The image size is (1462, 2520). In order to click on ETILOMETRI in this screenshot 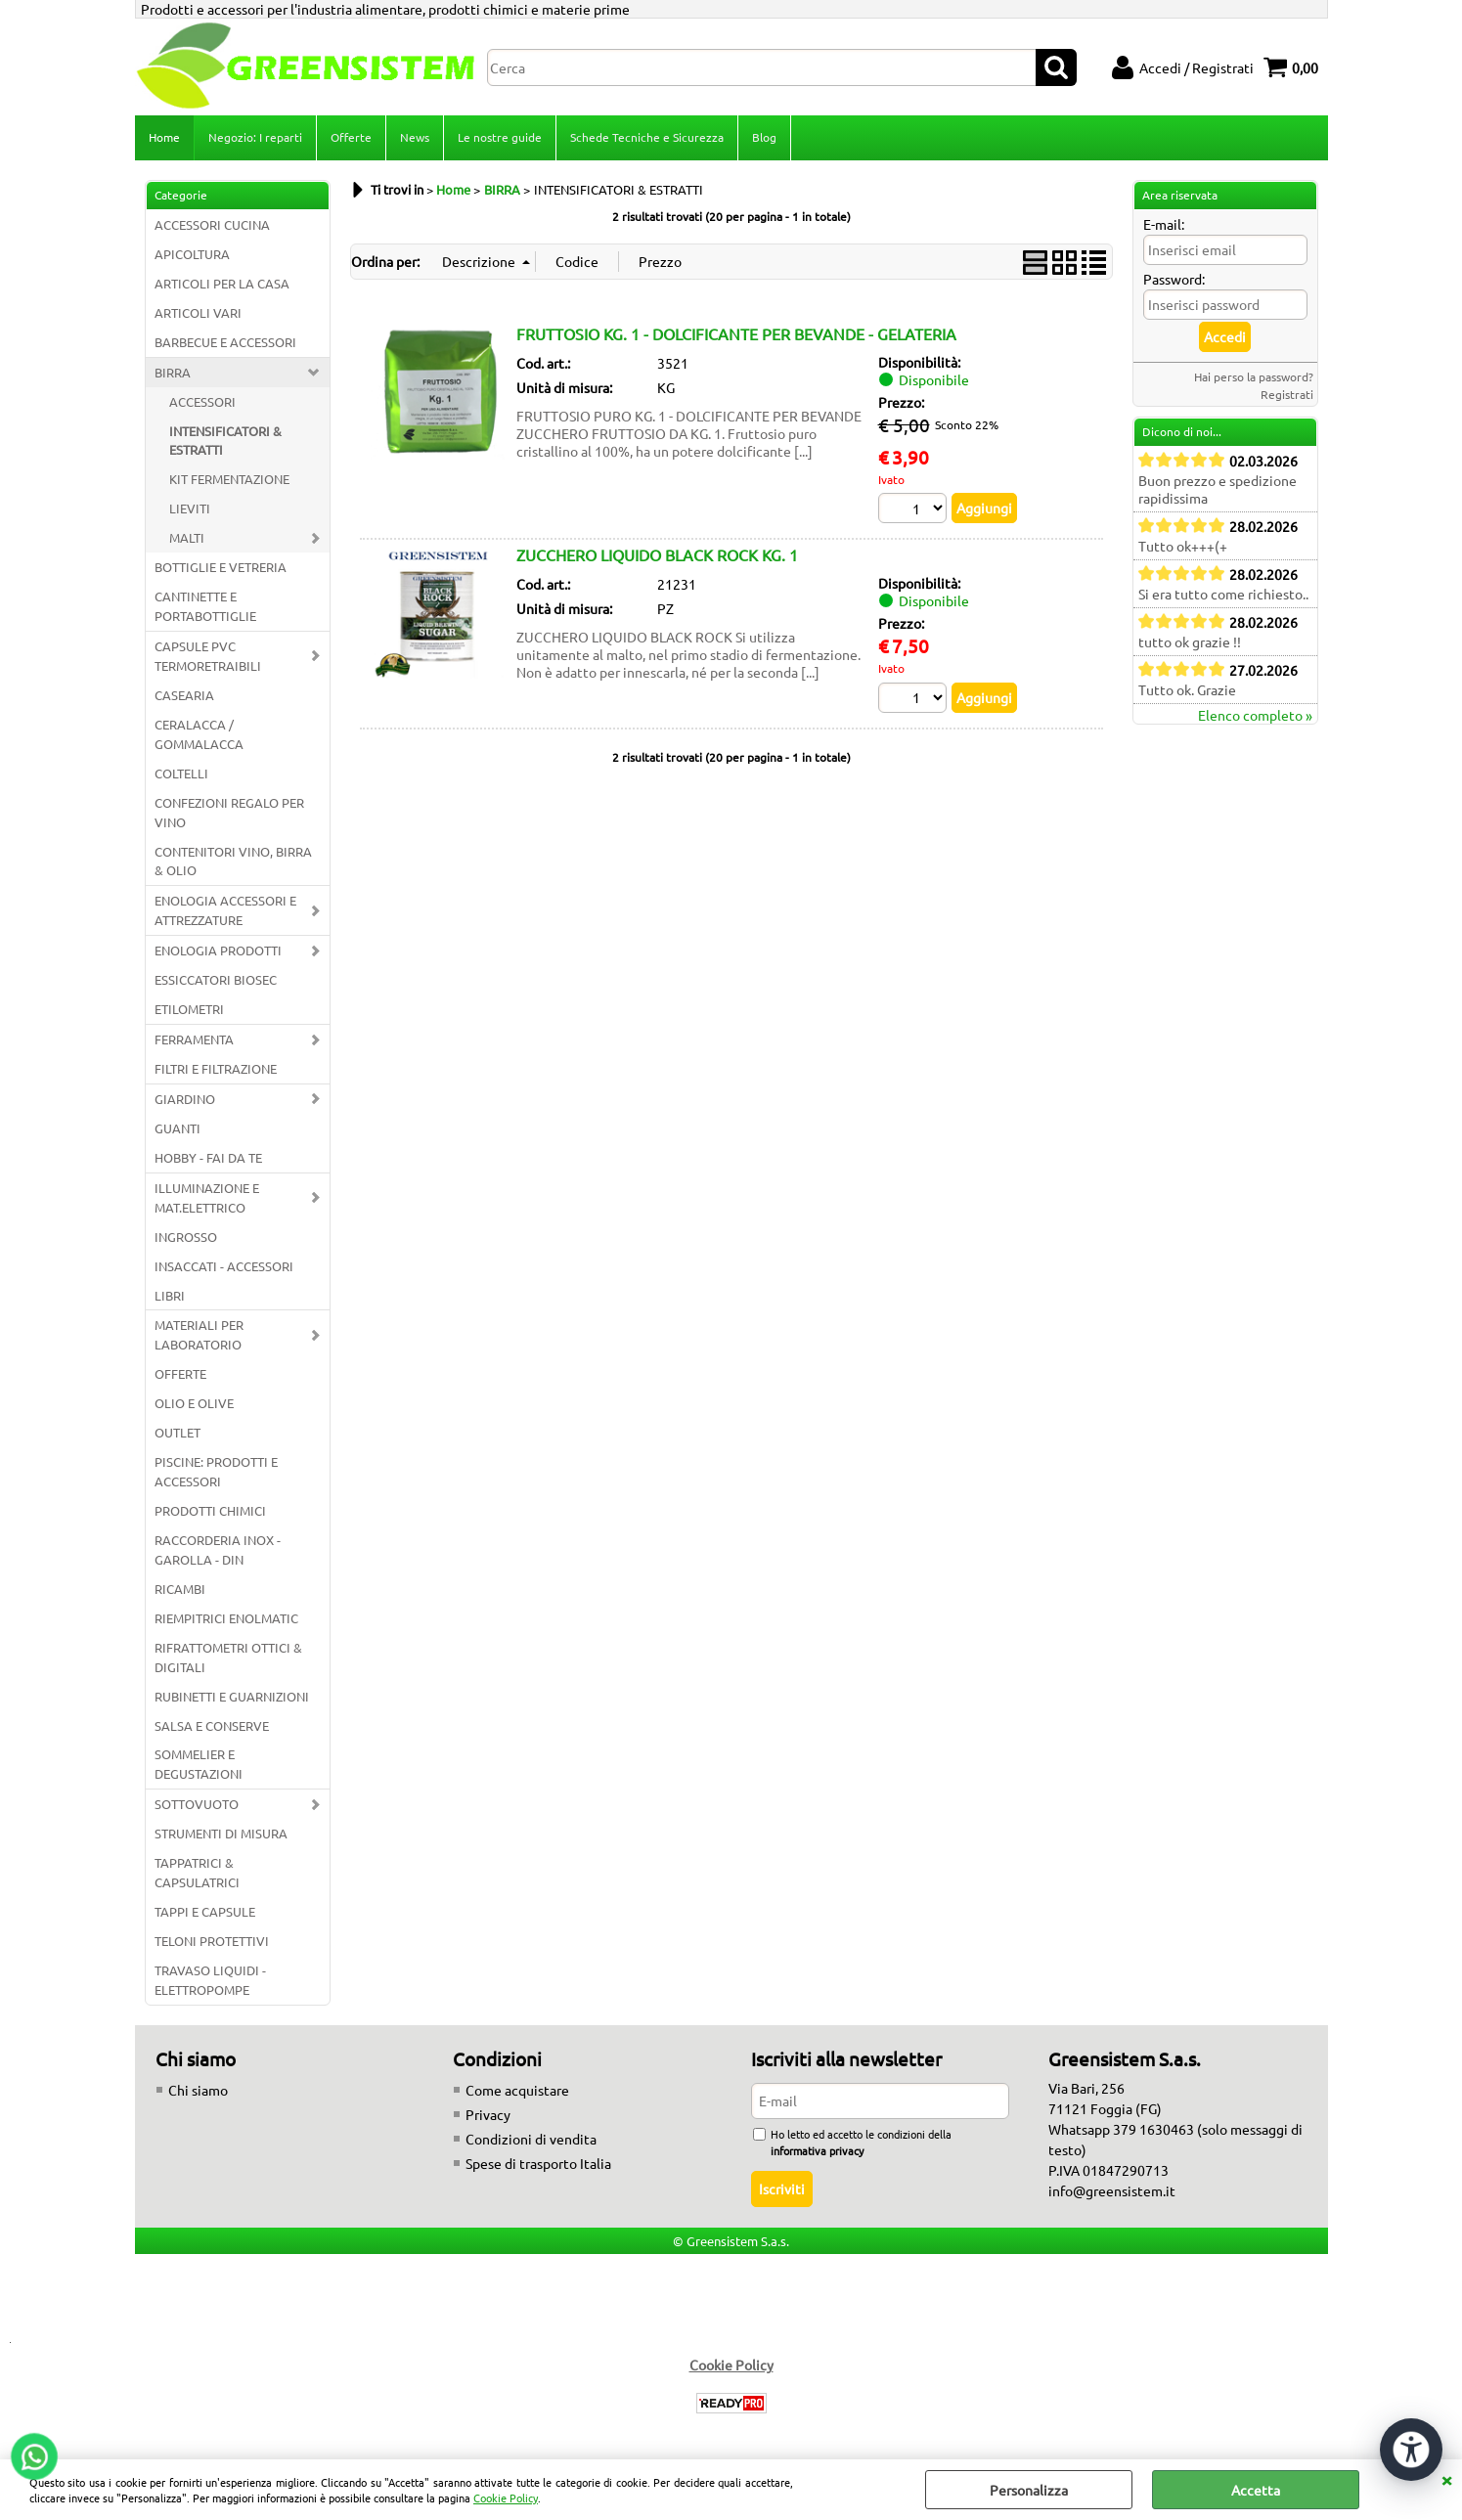, I will do `click(189, 1008)`.